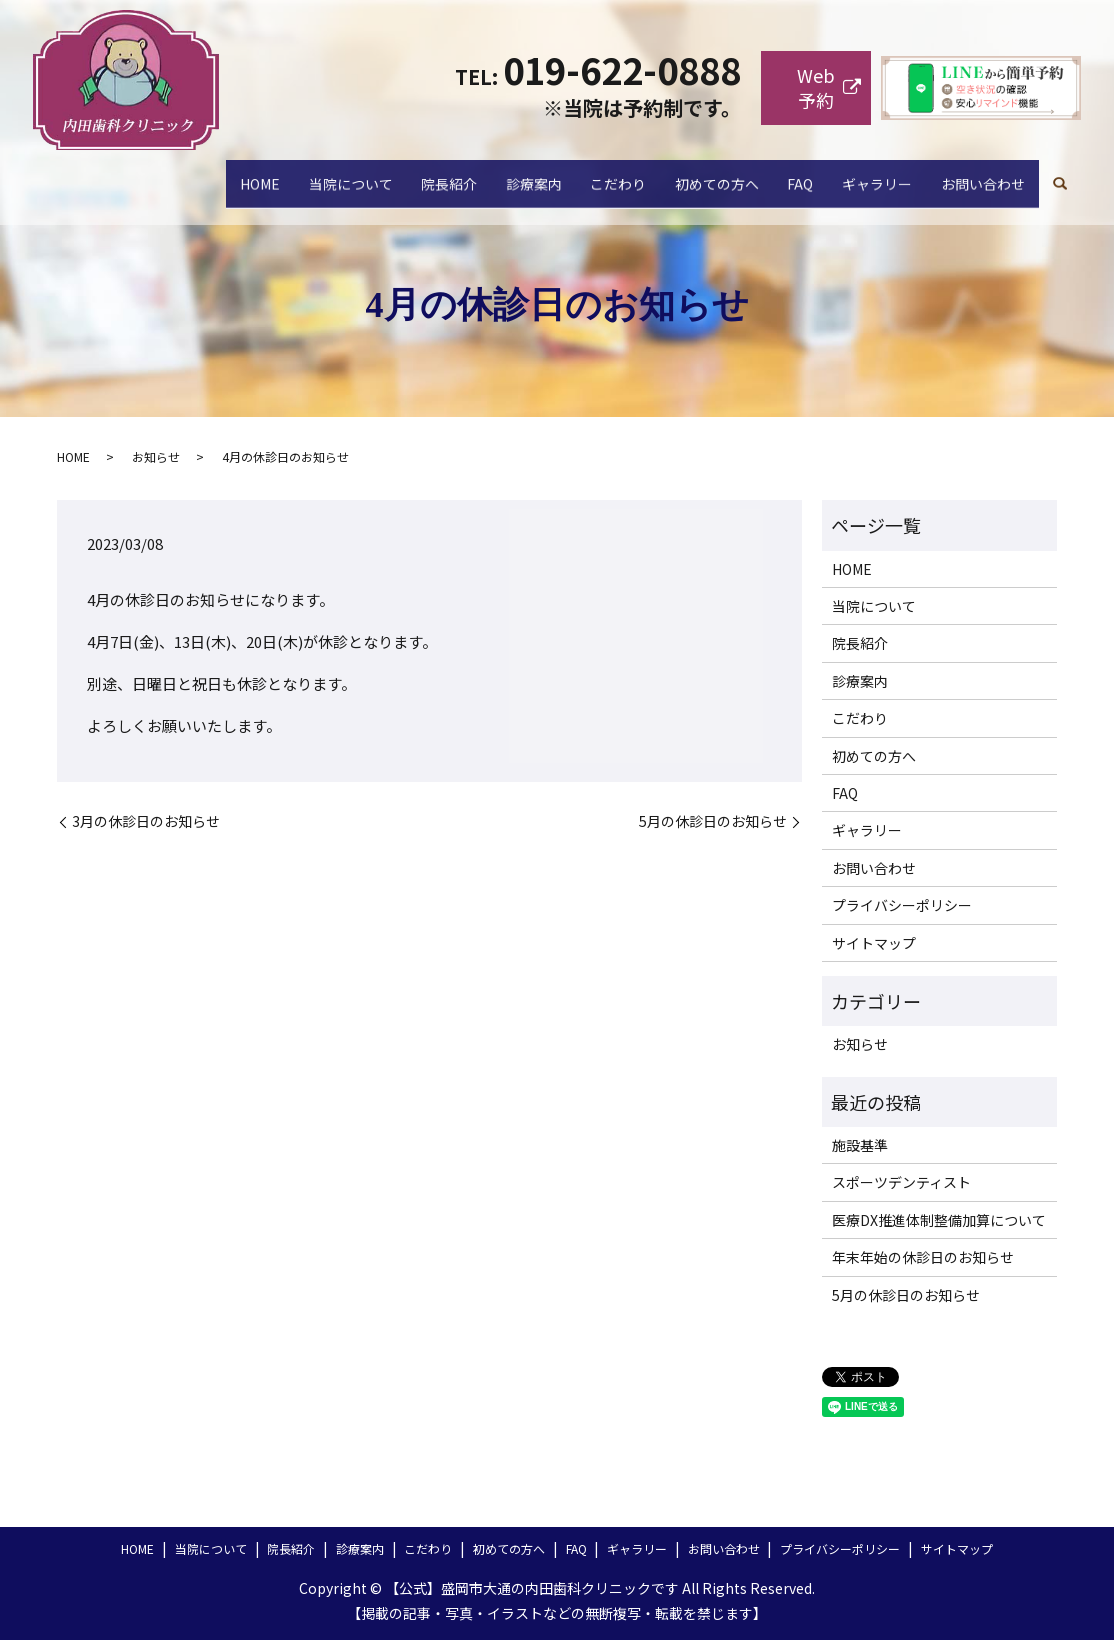  I want to click on サイトマップ, so click(874, 943).